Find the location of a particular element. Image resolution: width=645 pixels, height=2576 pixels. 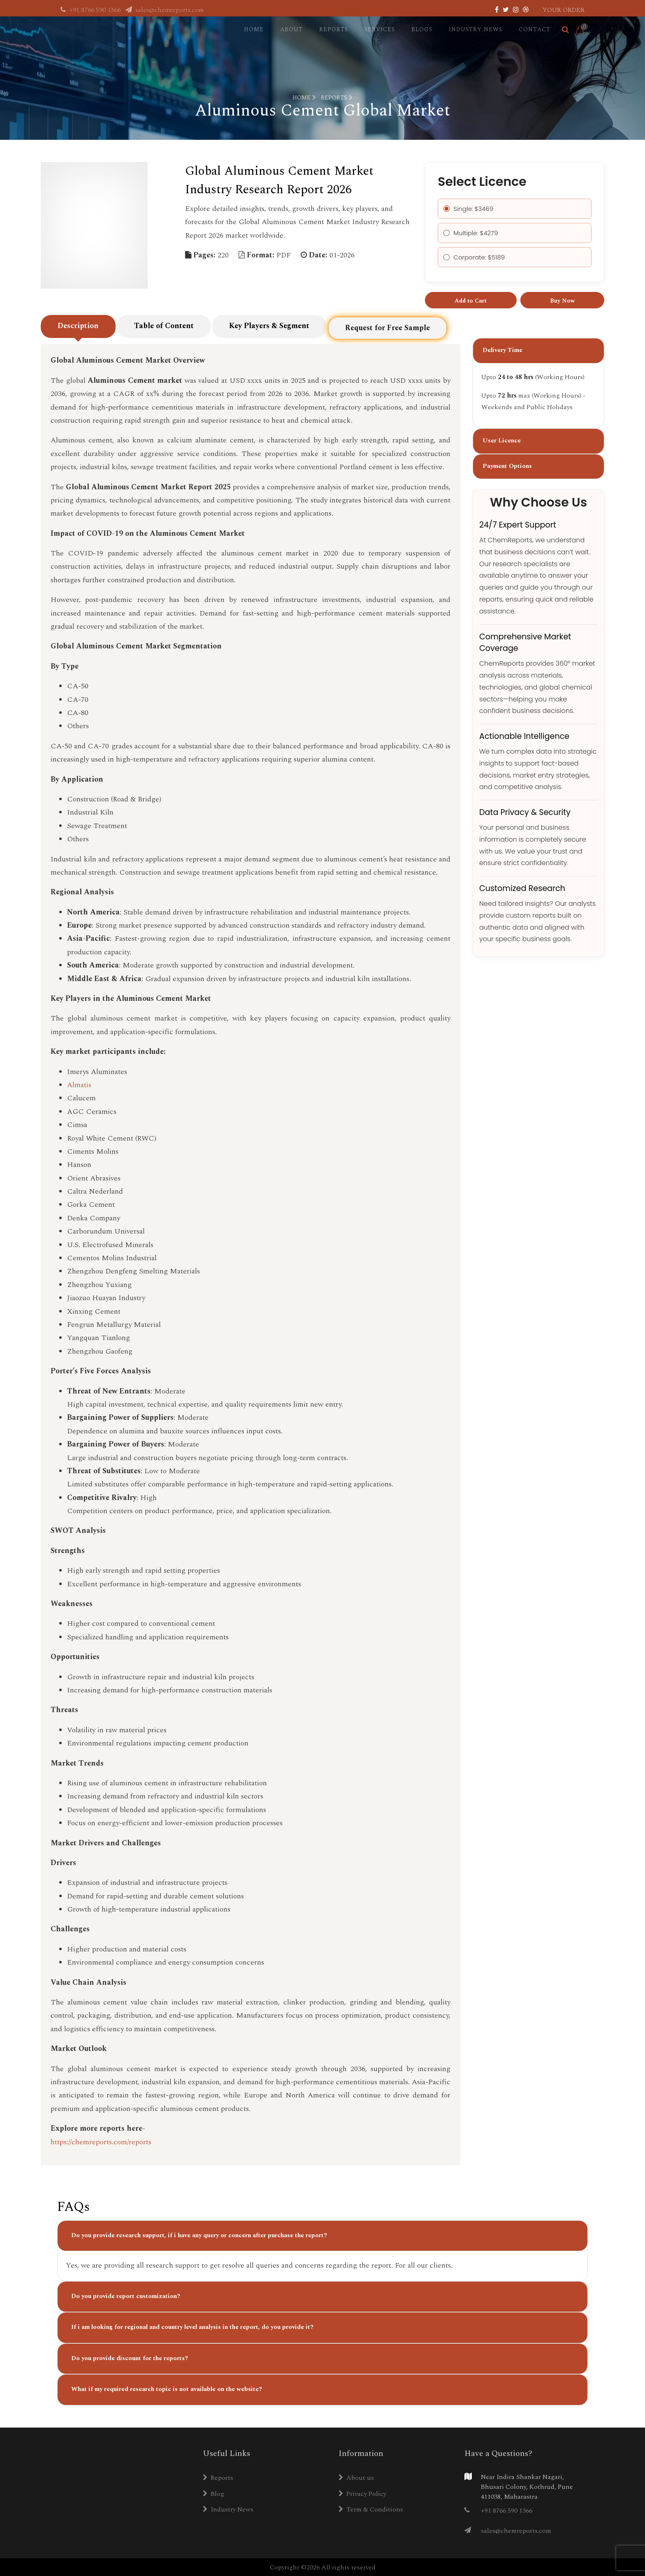

What if my required research topic is not available on the website? is located at coordinates (166, 2388).